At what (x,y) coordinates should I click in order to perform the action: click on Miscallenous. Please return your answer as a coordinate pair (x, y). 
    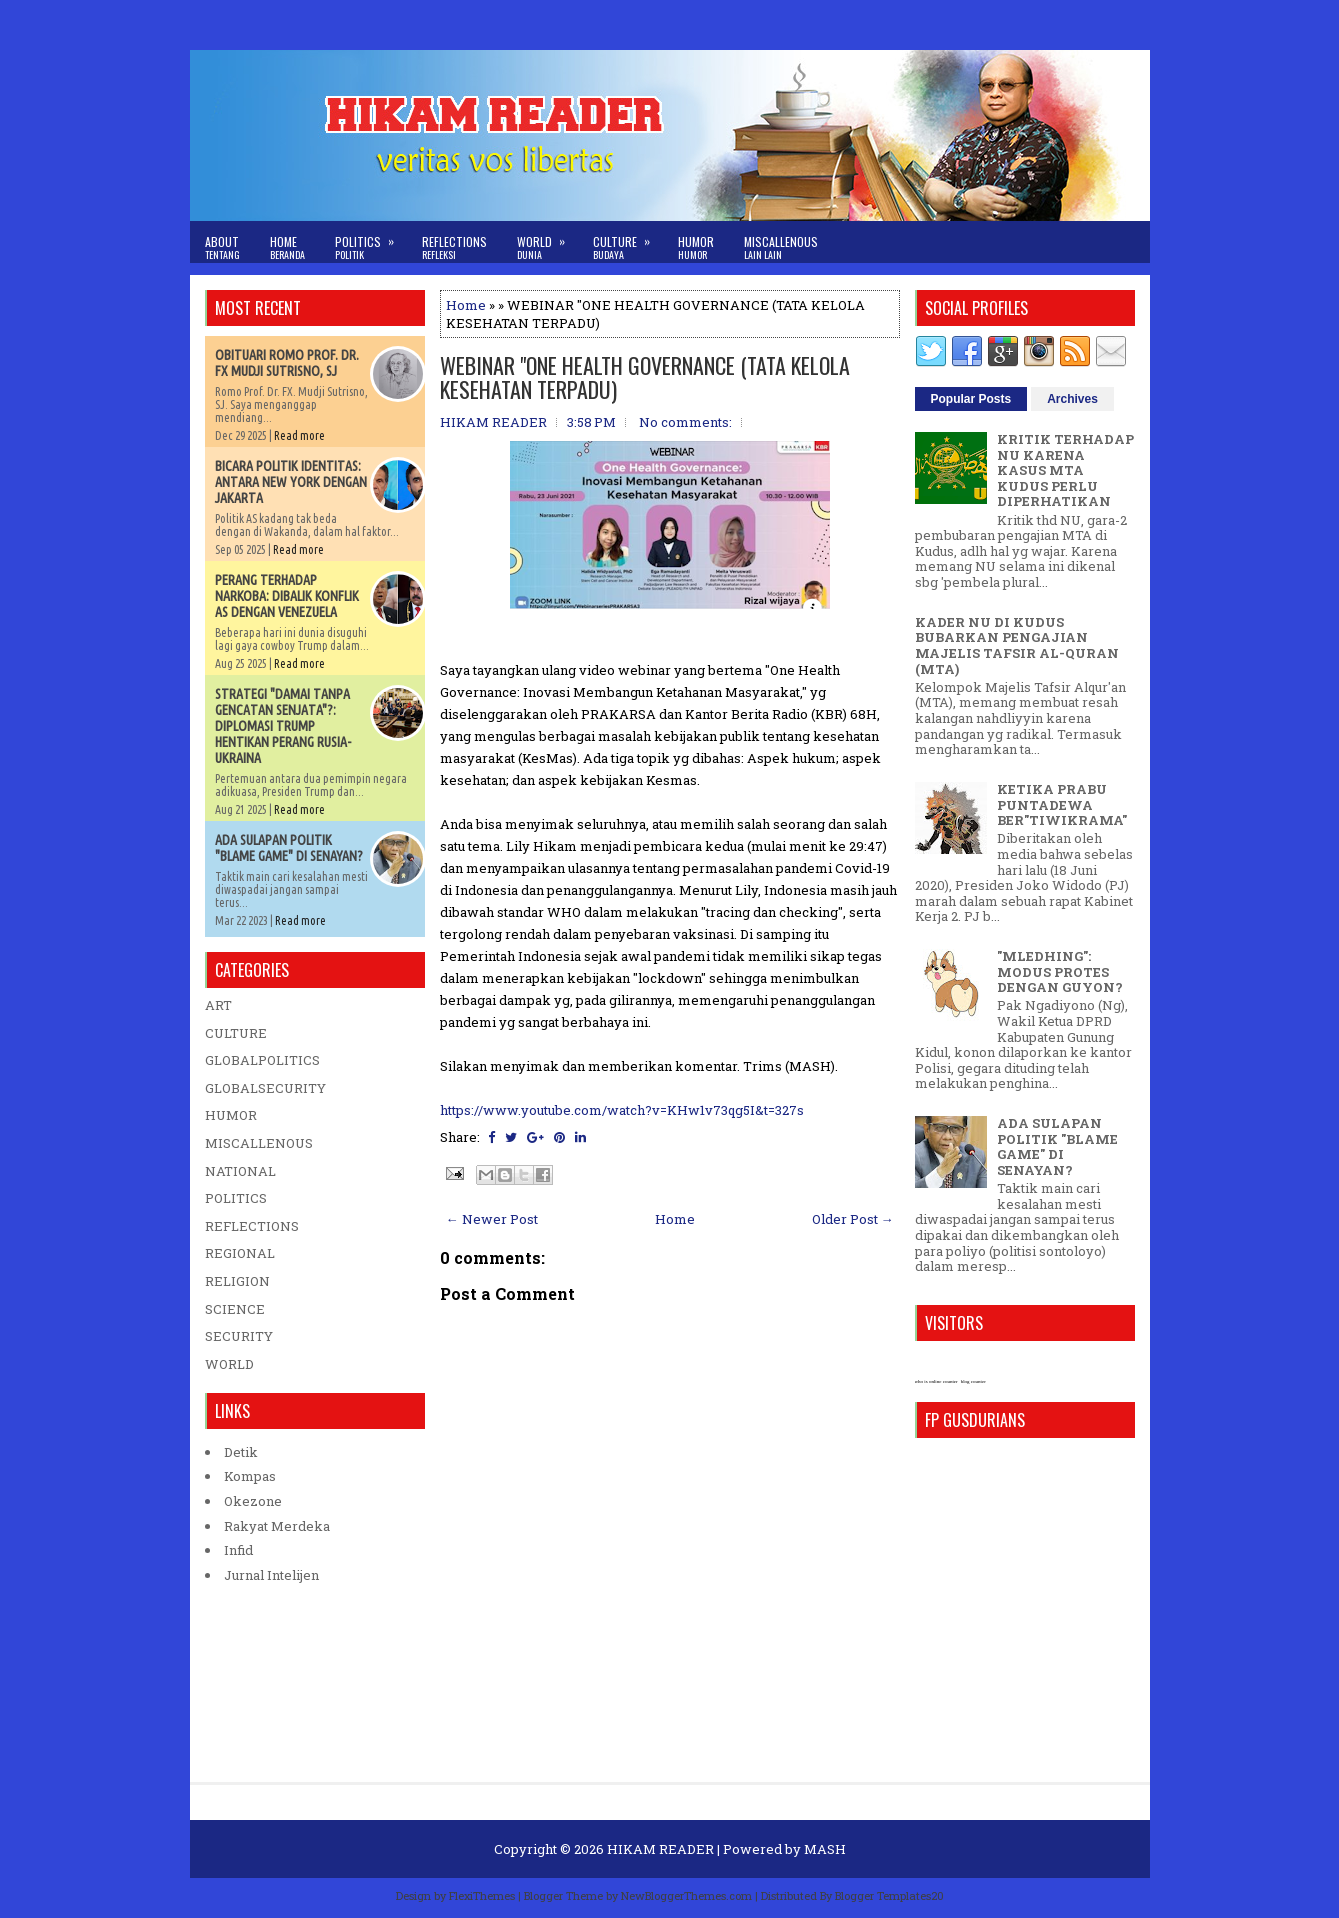
    Looking at the image, I should click on (781, 247).